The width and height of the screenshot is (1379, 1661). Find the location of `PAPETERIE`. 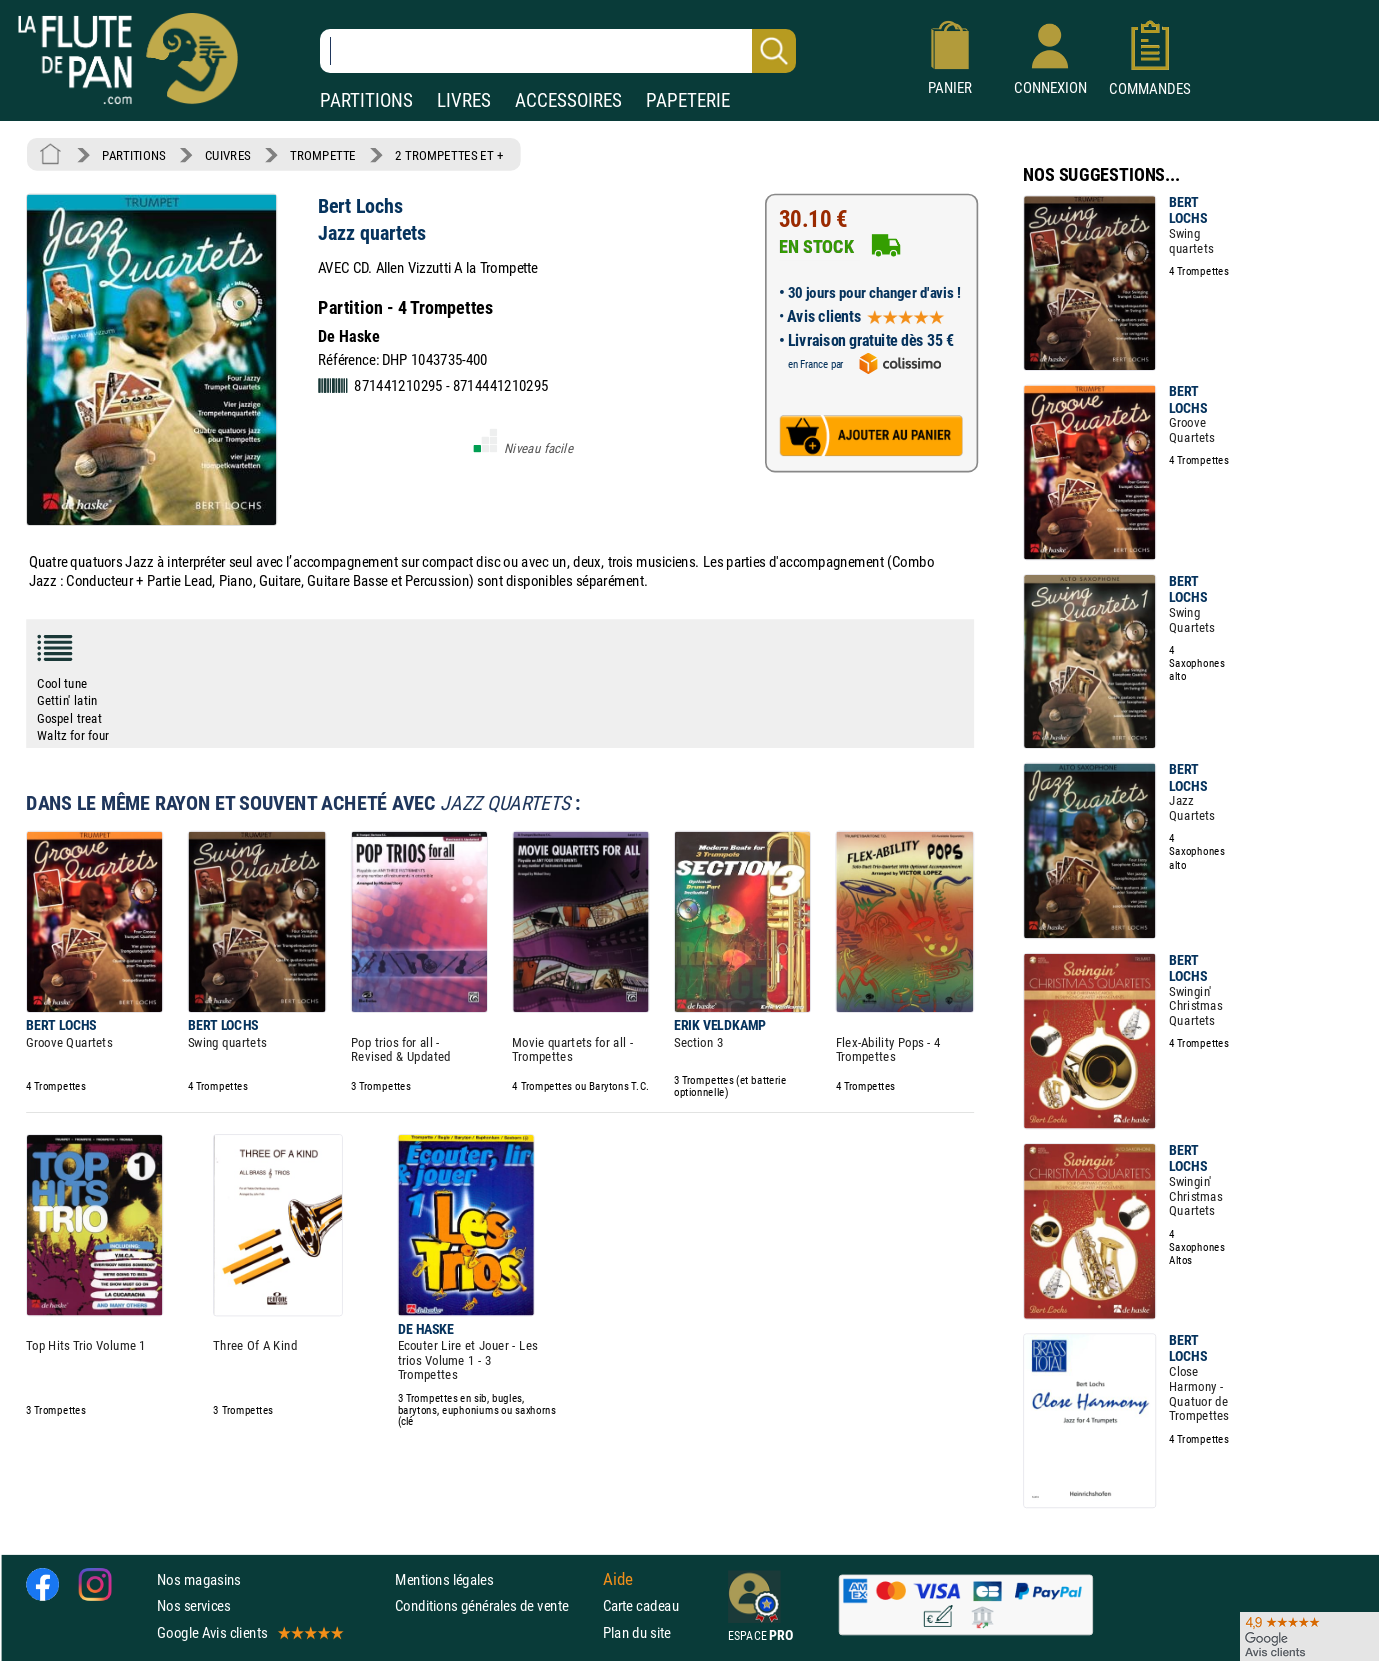

PAPETERIE is located at coordinates (688, 100).